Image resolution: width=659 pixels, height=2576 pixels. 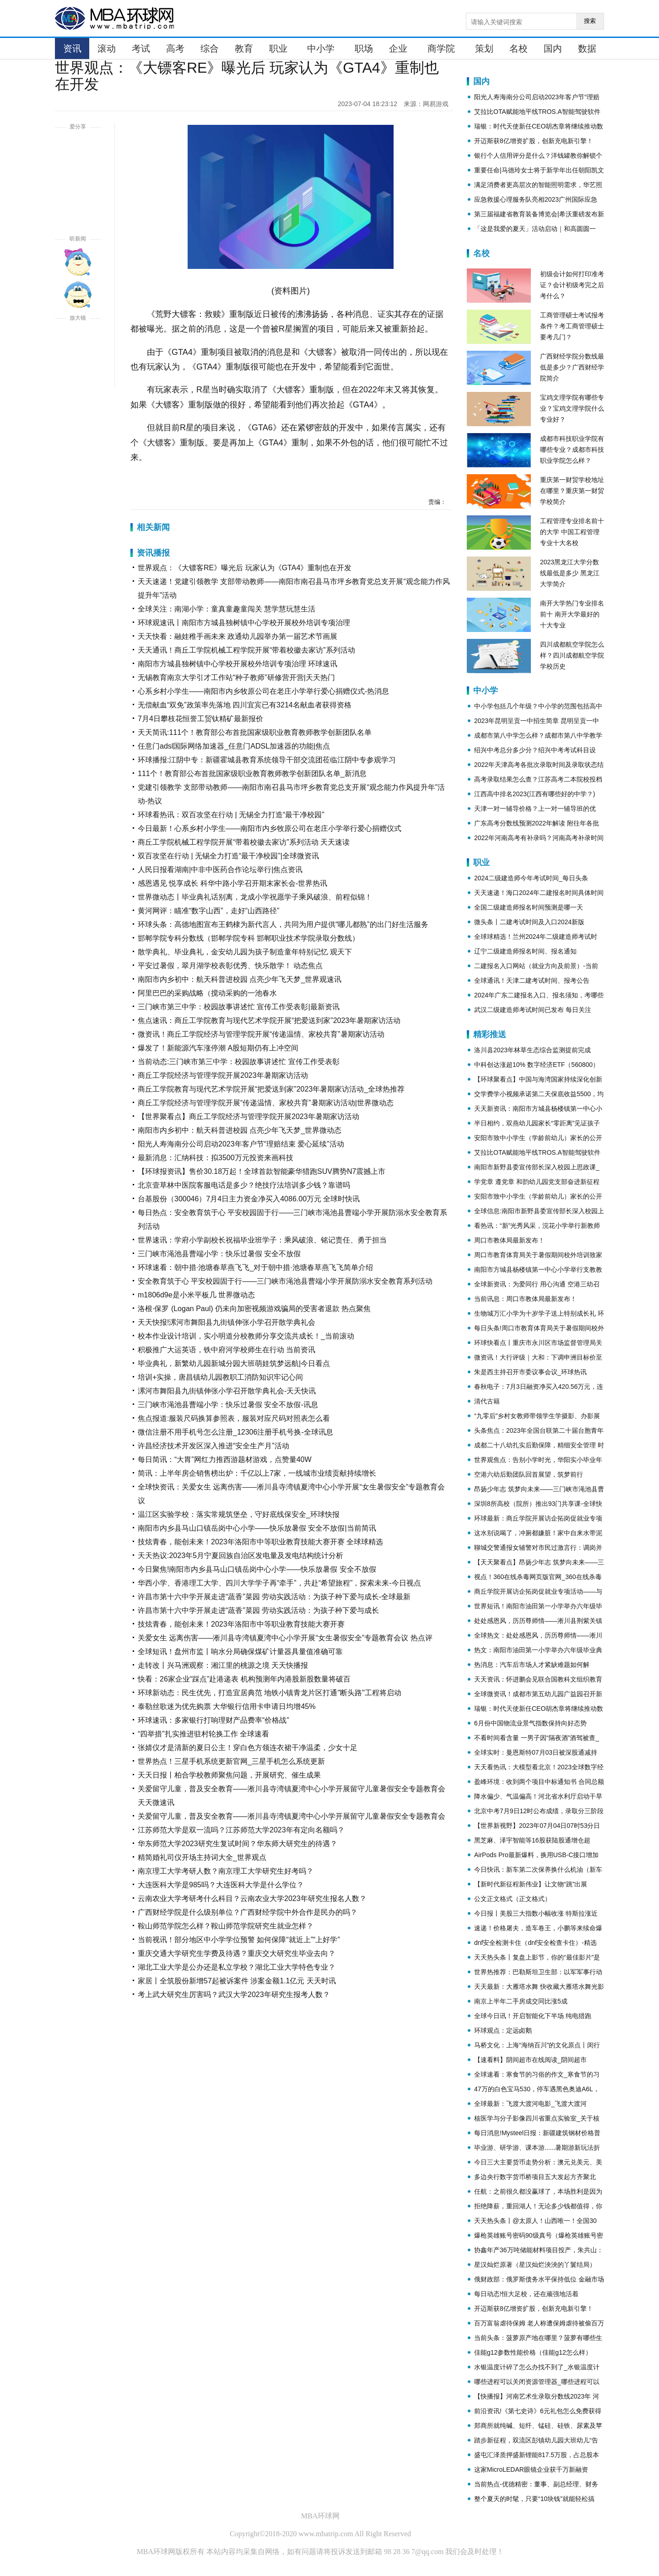 What do you see at coordinates (572, 449) in the screenshot?
I see `成都市科技职业学院有哪些专业？成都市科技职业学院怎么样？` at bounding box center [572, 449].